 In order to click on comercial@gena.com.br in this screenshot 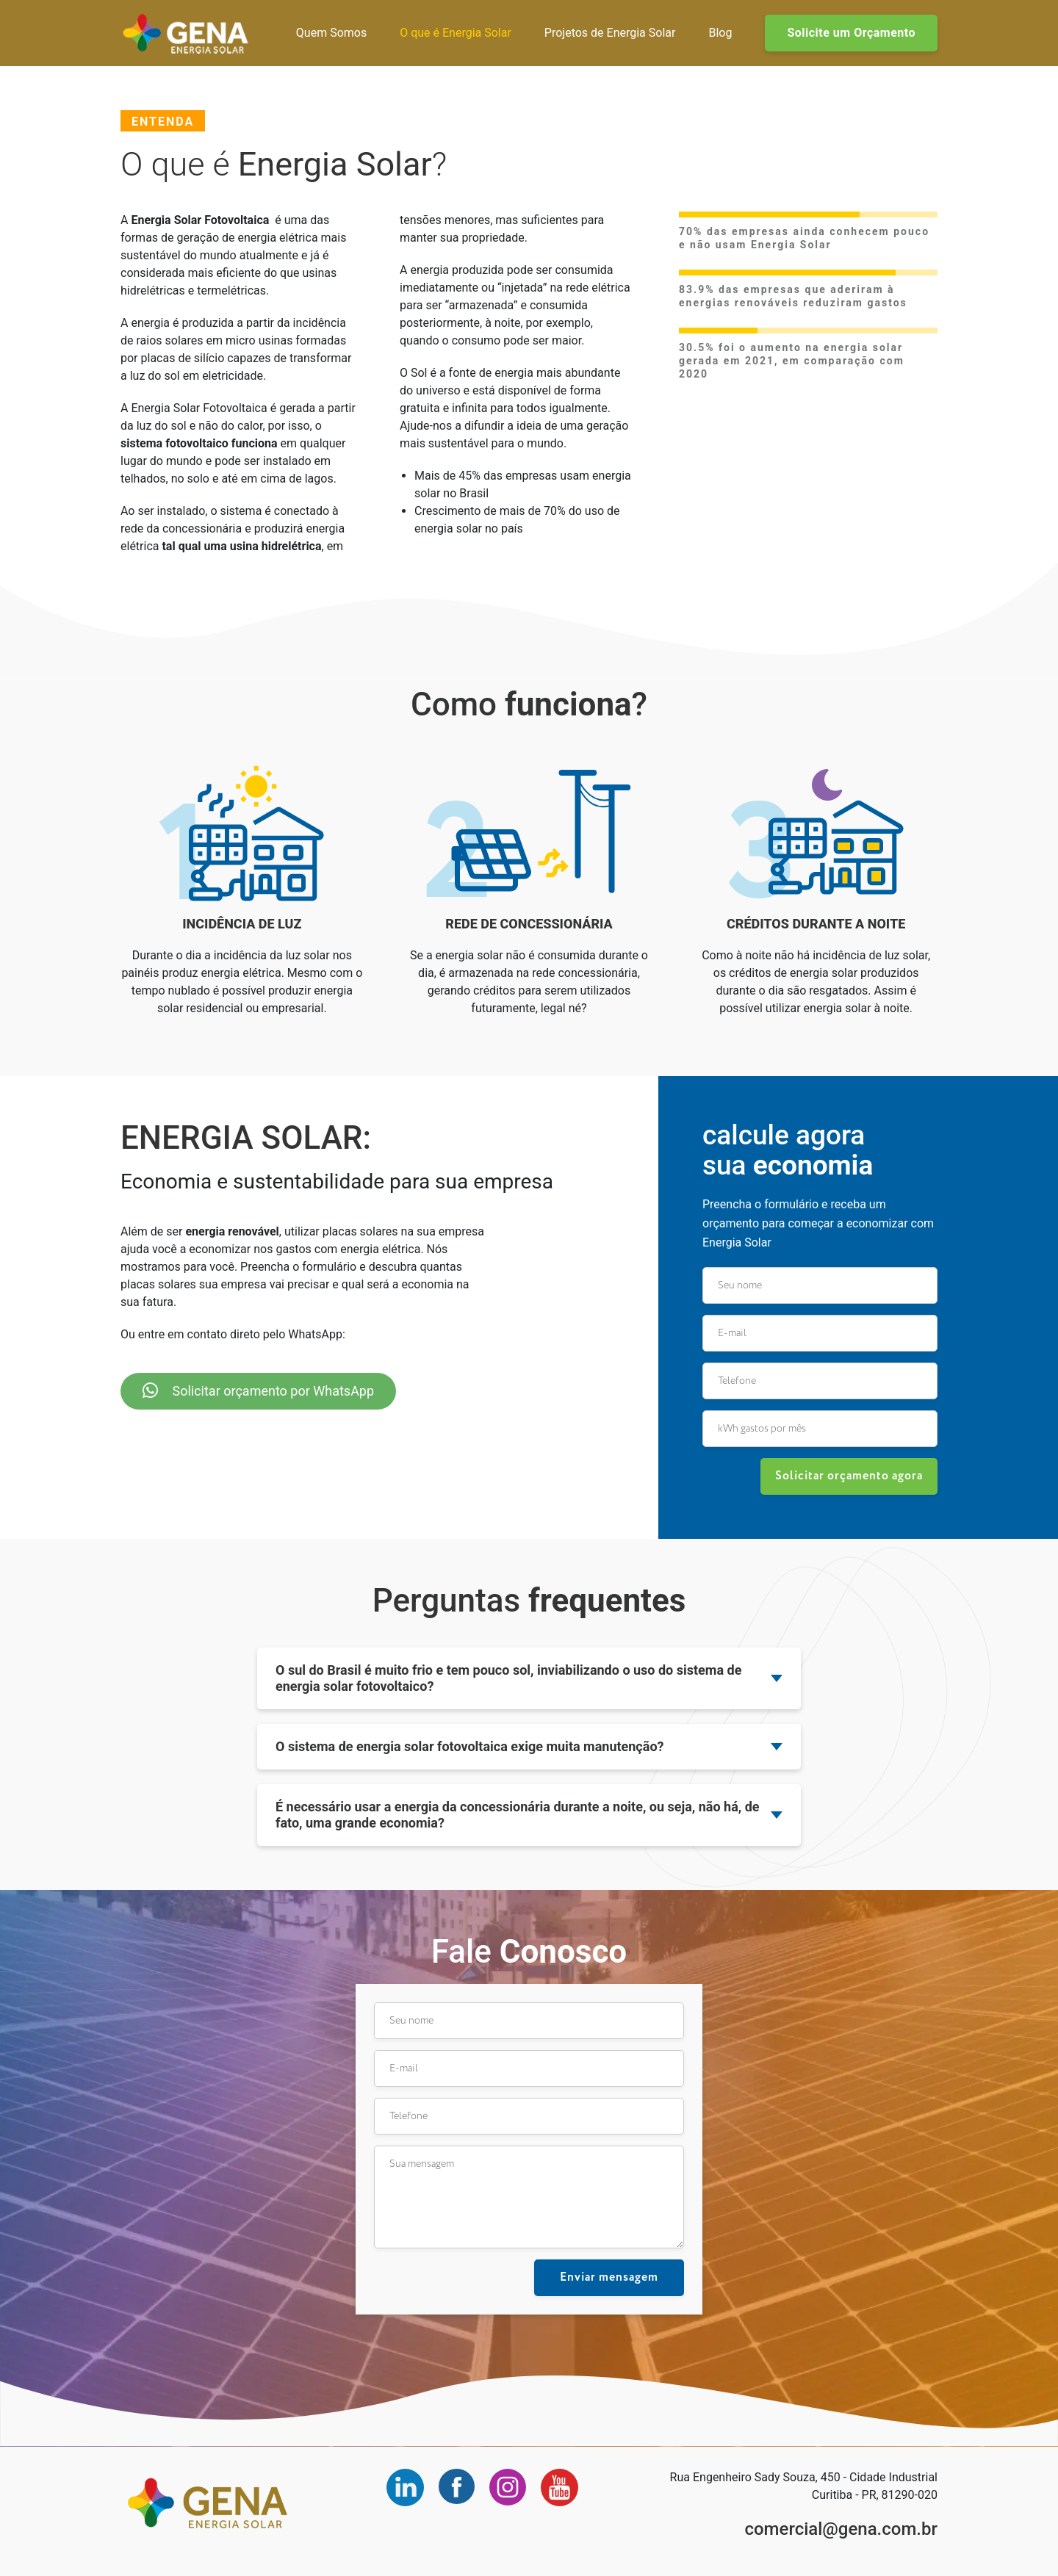, I will do `click(841, 2529)`.